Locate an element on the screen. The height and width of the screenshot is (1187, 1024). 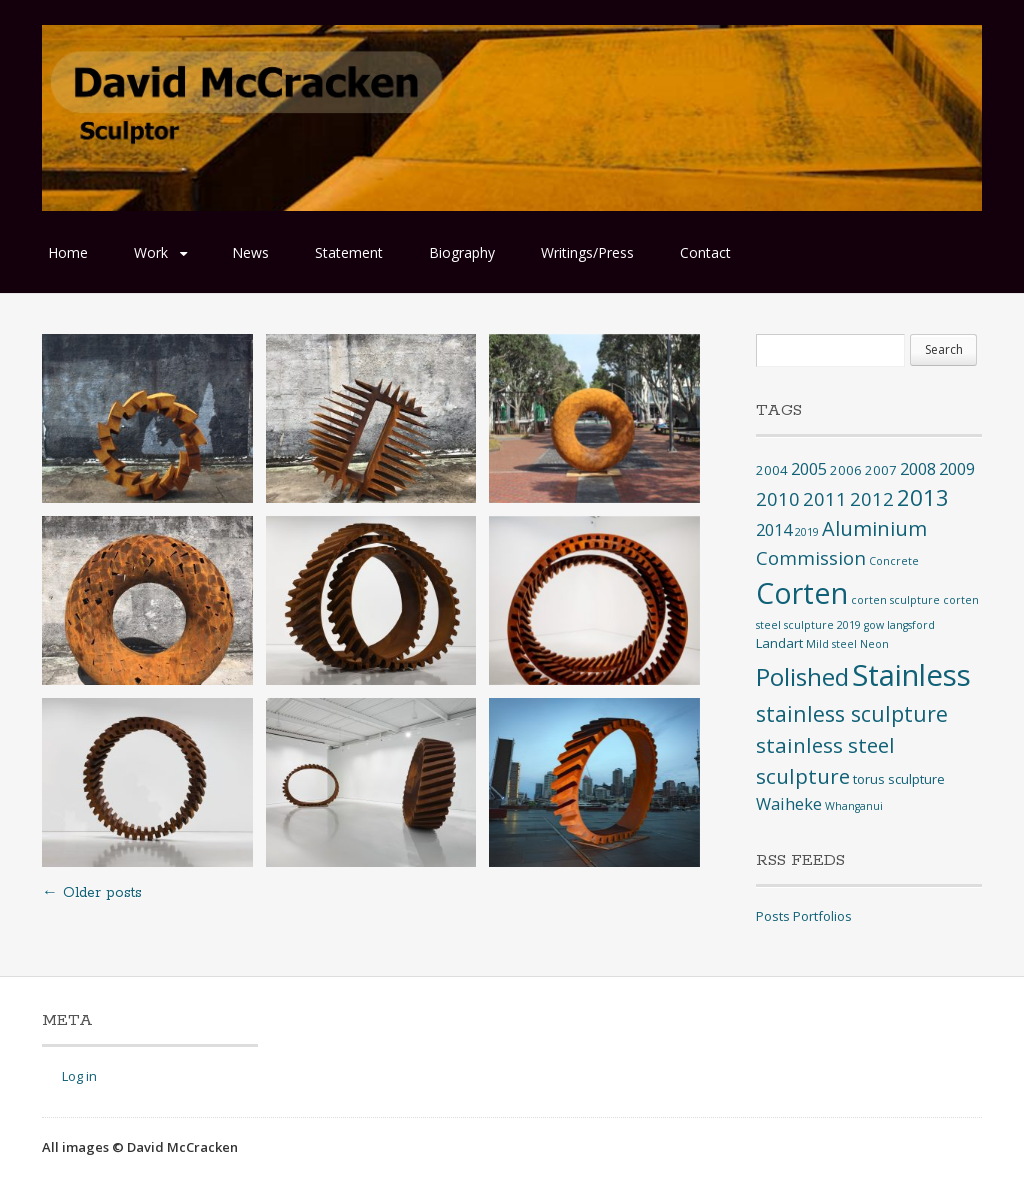
2019 [2019 (1 item)] is located at coordinates (807, 532).